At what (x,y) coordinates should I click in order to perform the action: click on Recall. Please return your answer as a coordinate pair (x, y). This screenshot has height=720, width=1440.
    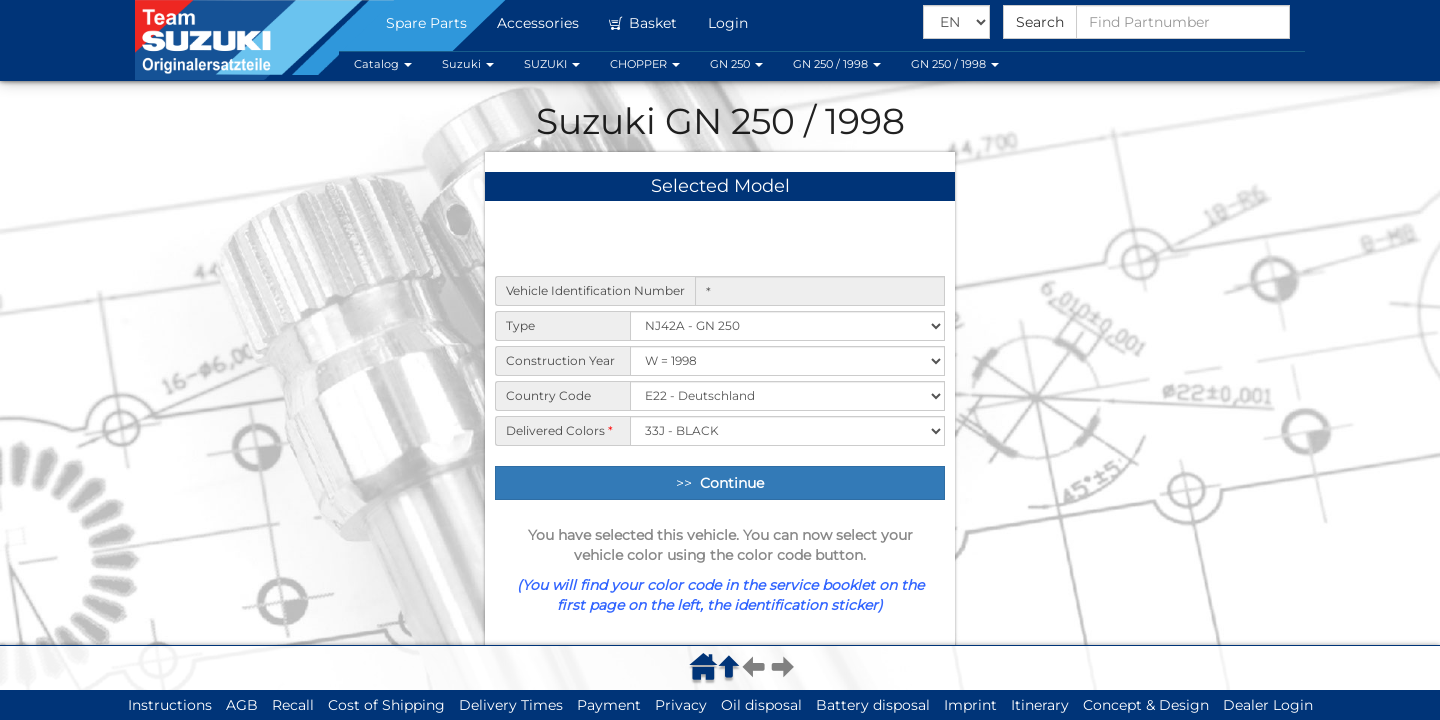
    Looking at the image, I should click on (293, 705).